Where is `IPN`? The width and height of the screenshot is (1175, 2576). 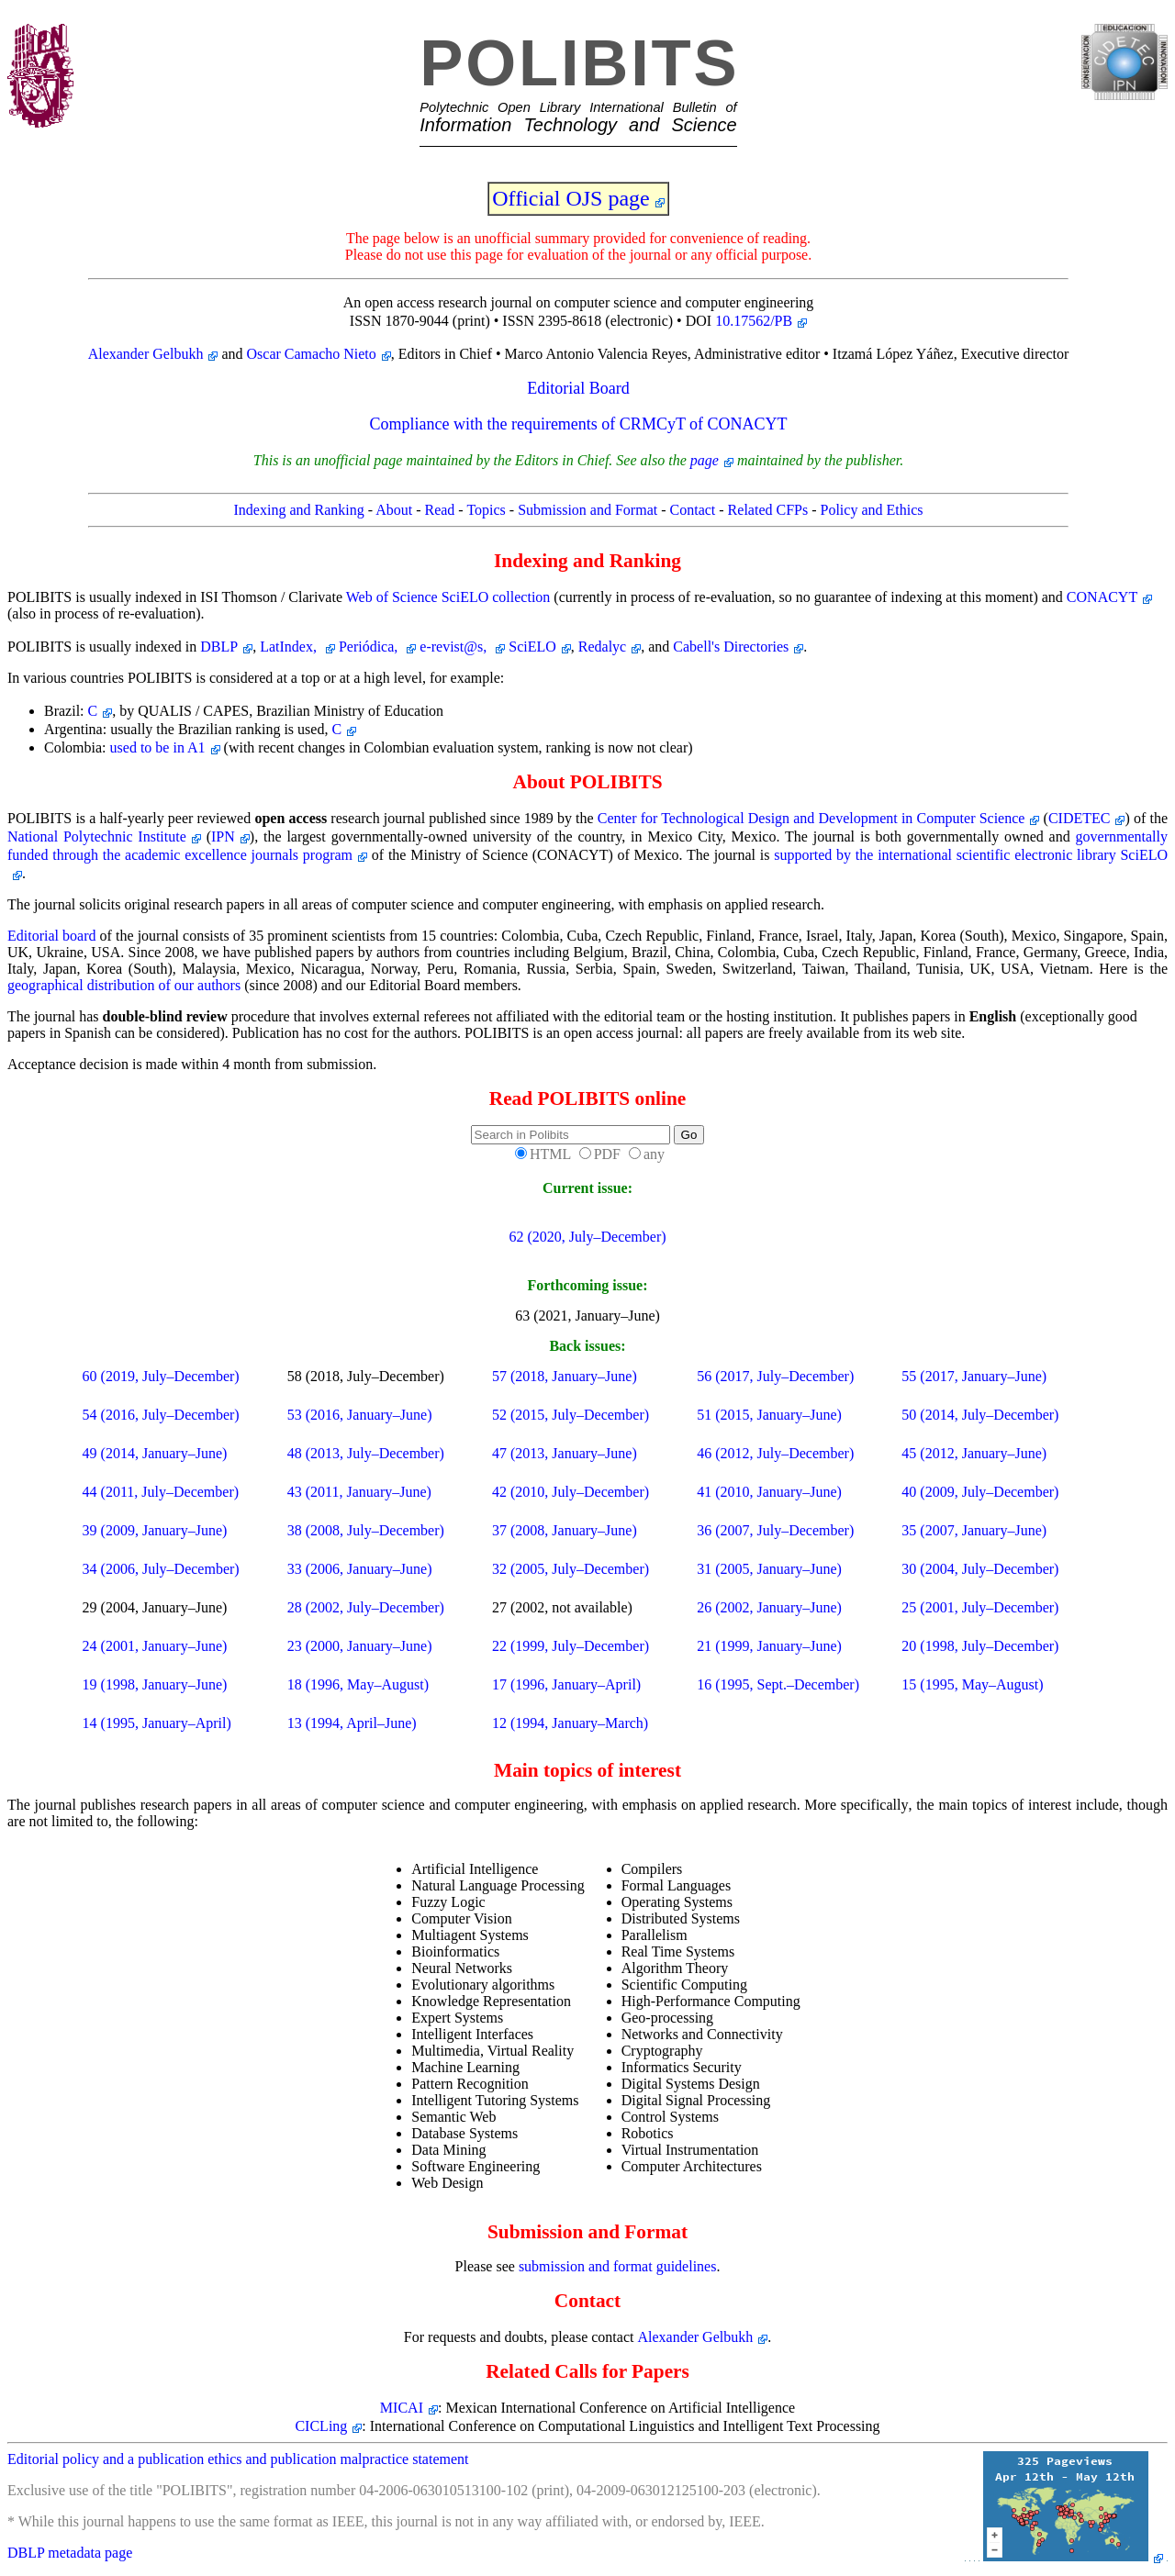
IPN is located at coordinates (223, 836).